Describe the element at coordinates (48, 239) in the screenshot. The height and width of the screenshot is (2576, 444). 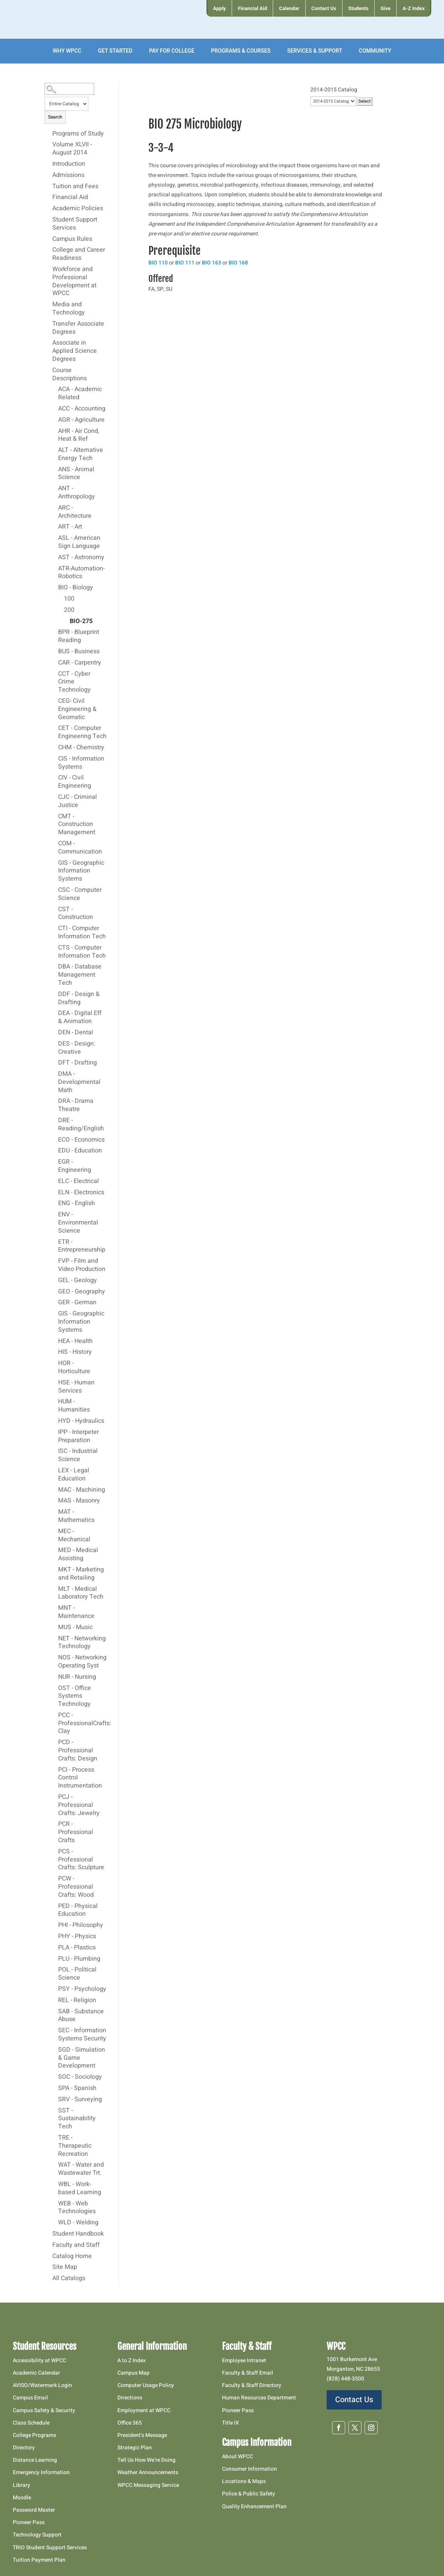
I see `[Show More of Campus Rules]` at that location.